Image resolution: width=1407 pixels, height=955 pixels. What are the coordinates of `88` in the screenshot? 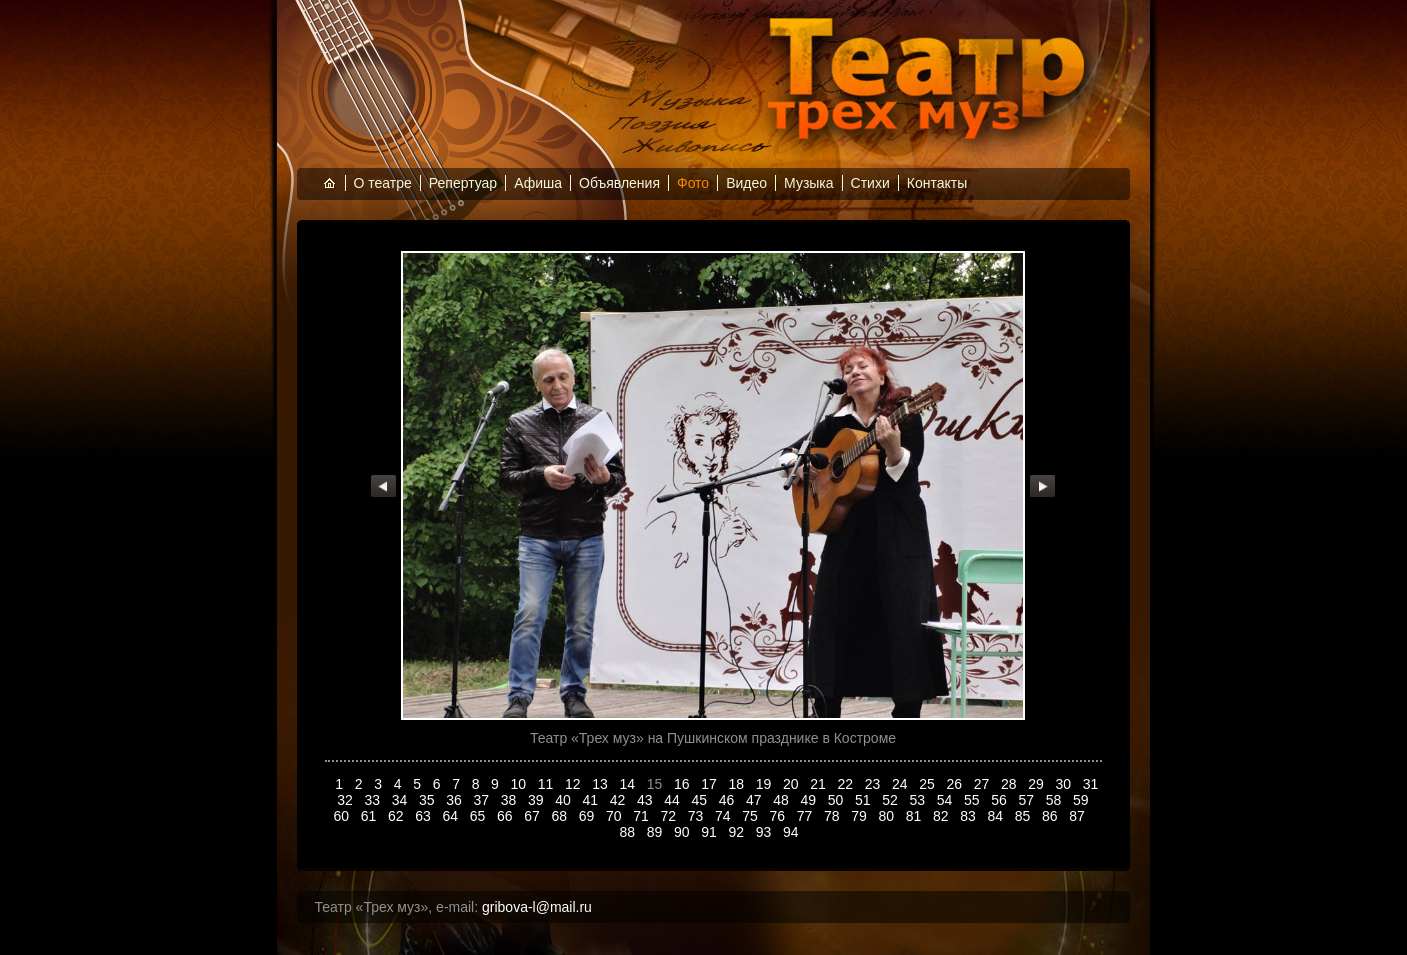 It's located at (629, 832).